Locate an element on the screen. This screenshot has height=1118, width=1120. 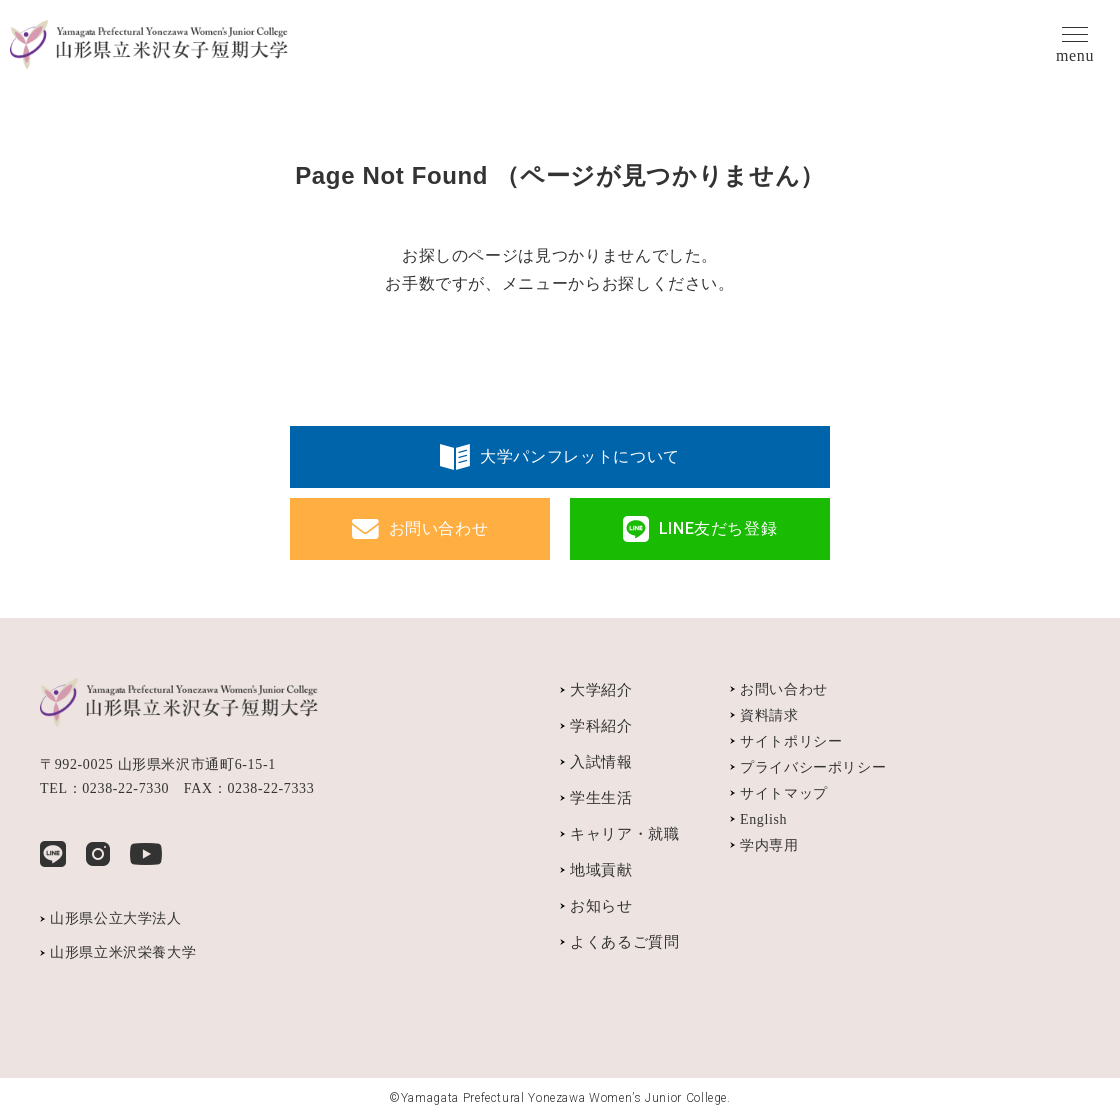
資料請求 is located at coordinates (769, 715).